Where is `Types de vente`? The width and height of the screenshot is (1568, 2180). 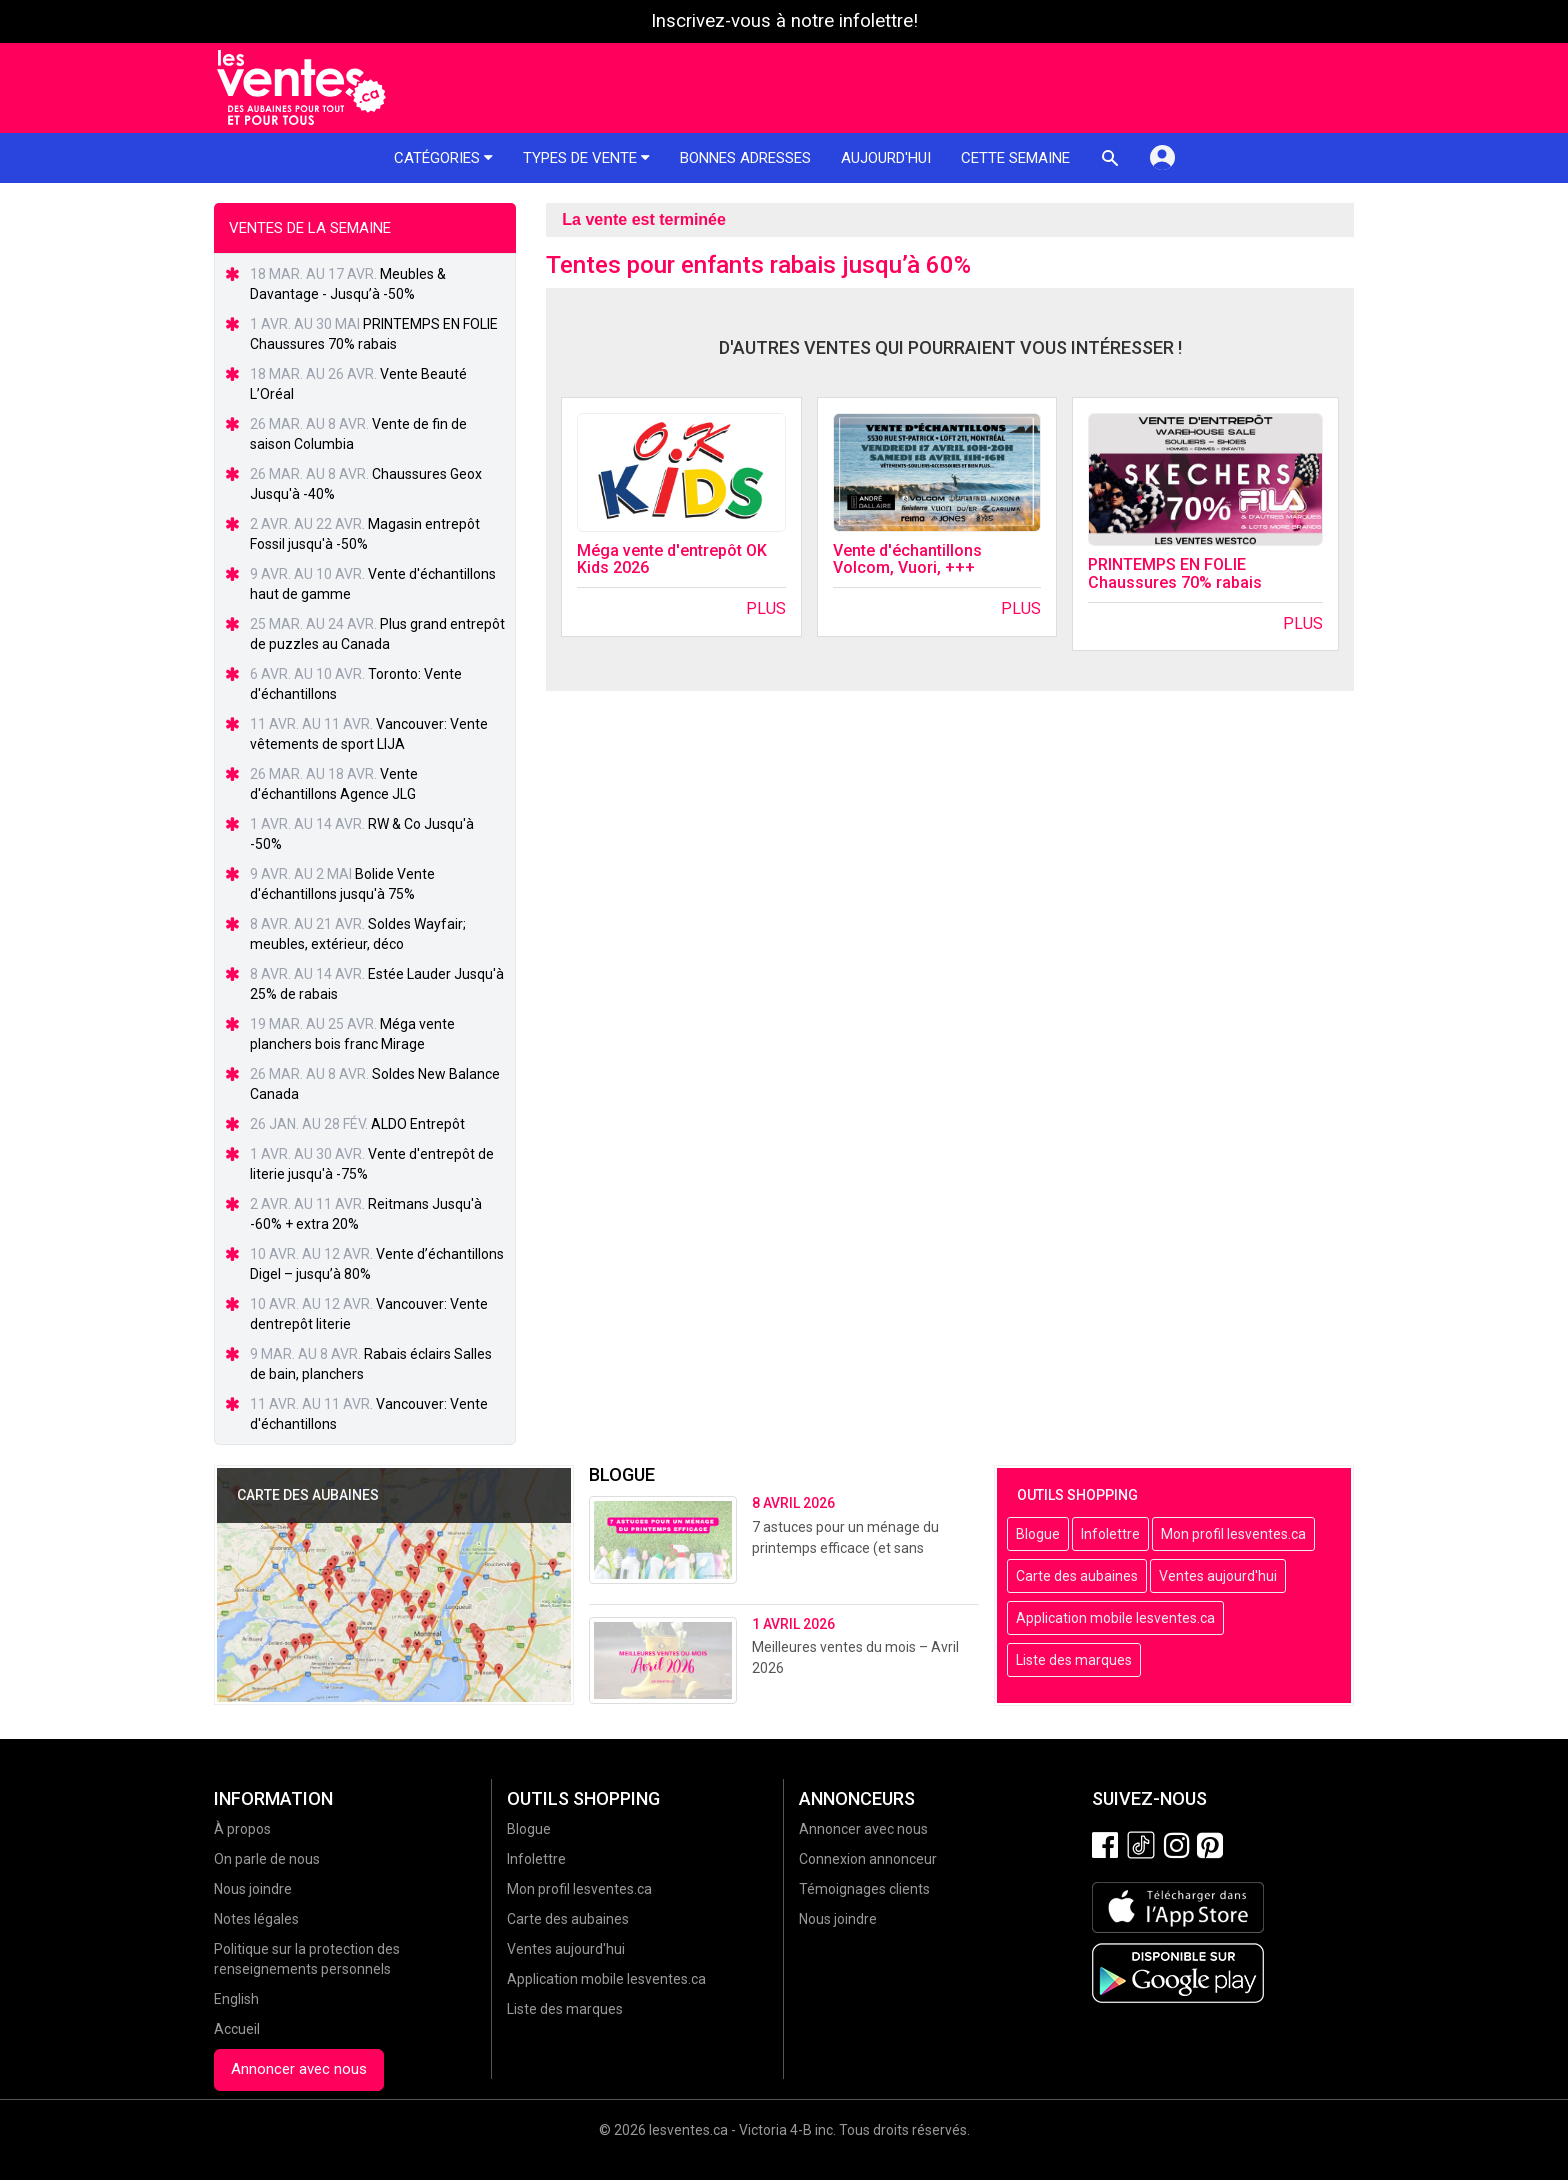
Types de vente is located at coordinates (586, 158).